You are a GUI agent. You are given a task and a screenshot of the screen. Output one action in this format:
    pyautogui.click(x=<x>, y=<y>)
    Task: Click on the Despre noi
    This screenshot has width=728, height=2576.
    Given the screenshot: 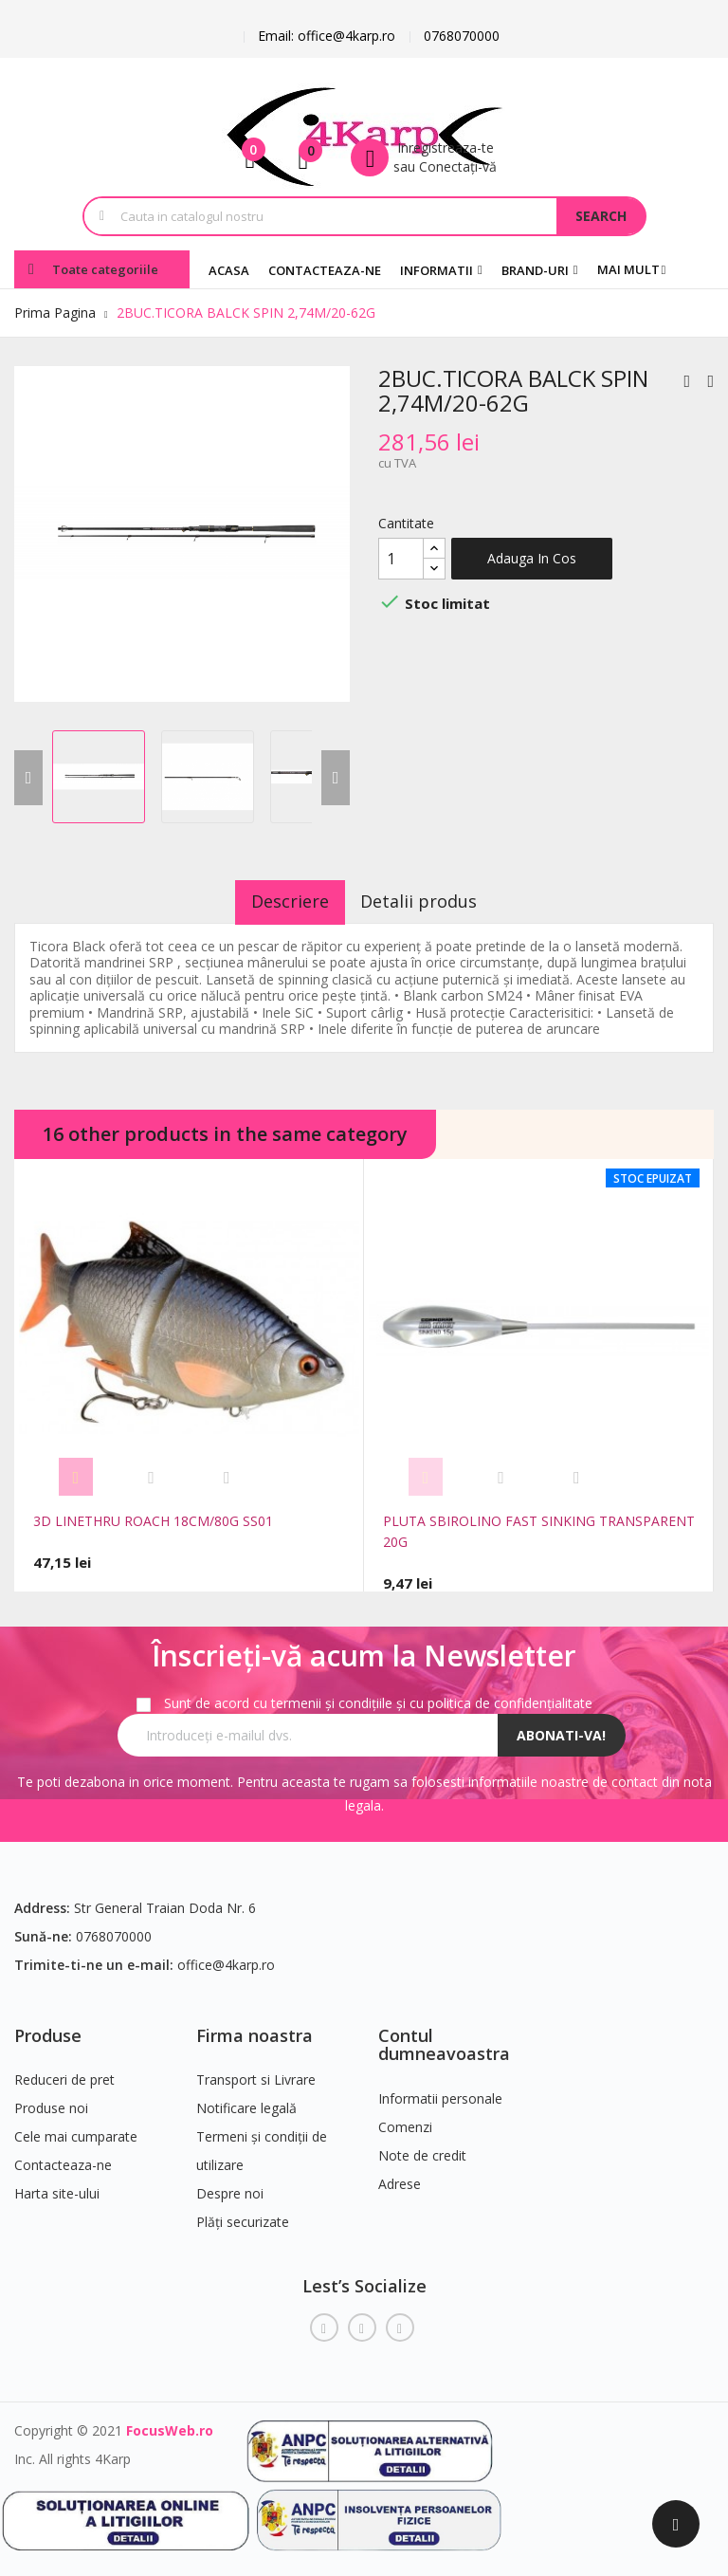 What is the action you would take?
    pyautogui.click(x=230, y=2187)
    